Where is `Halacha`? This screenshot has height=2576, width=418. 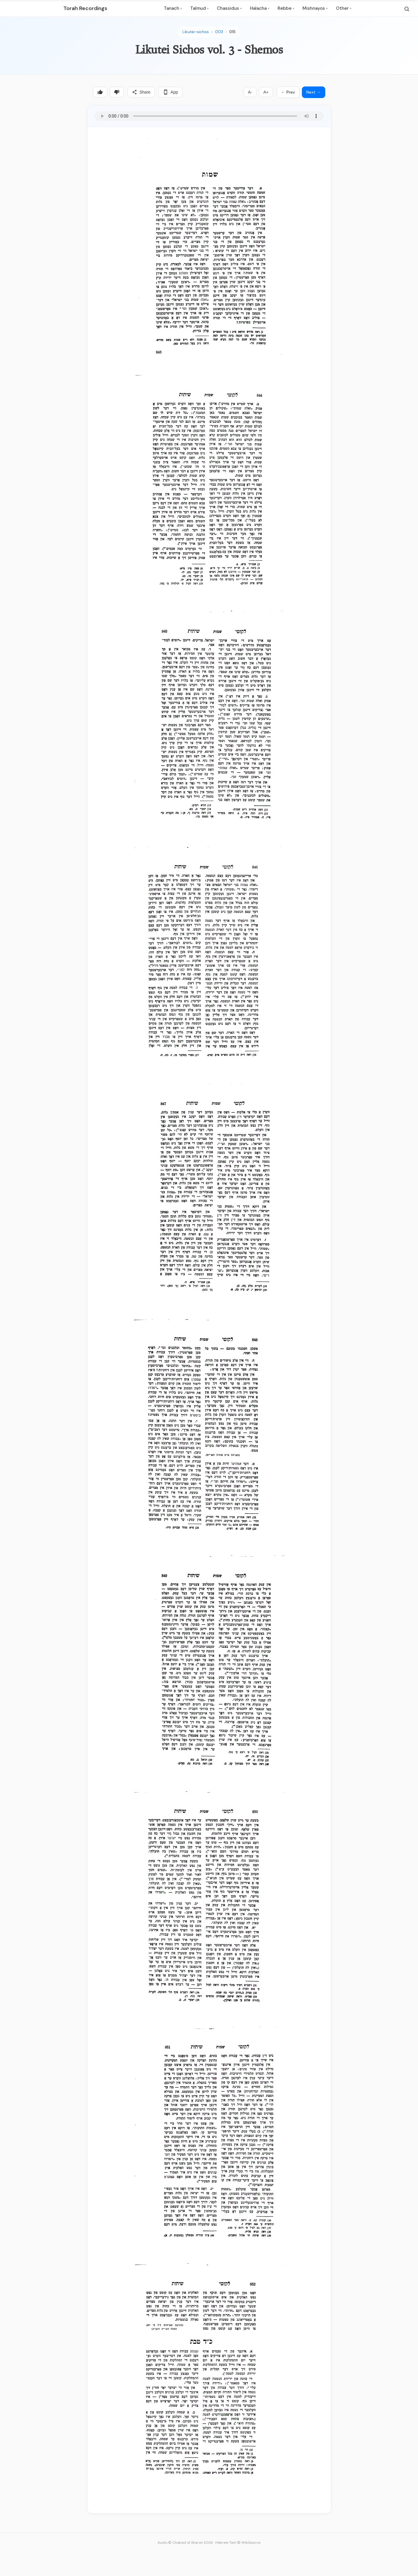
Halacha is located at coordinates (259, 8).